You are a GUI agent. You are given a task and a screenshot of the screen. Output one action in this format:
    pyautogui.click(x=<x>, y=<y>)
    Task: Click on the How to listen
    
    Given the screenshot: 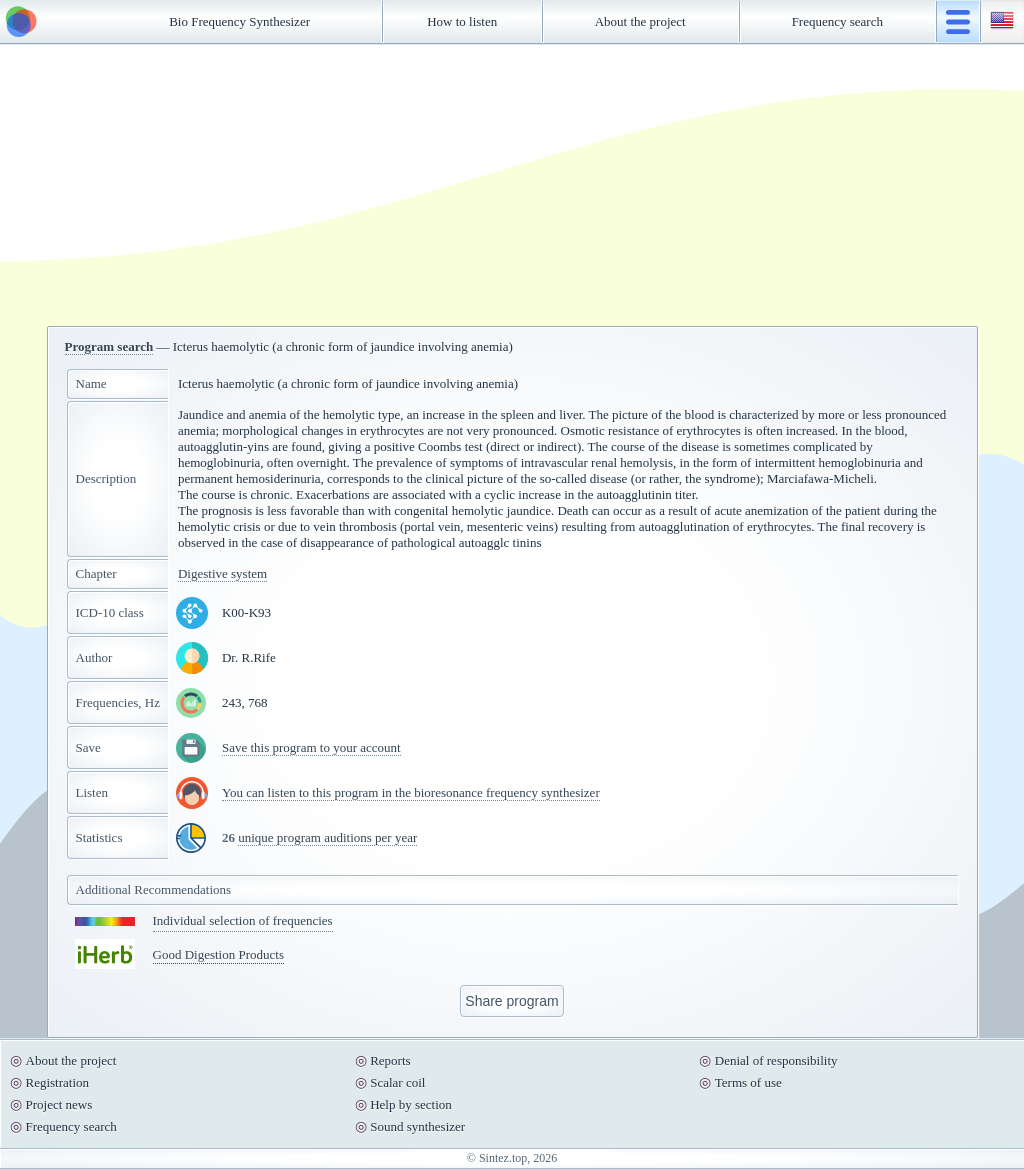 What is the action you would take?
    pyautogui.click(x=462, y=21)
    